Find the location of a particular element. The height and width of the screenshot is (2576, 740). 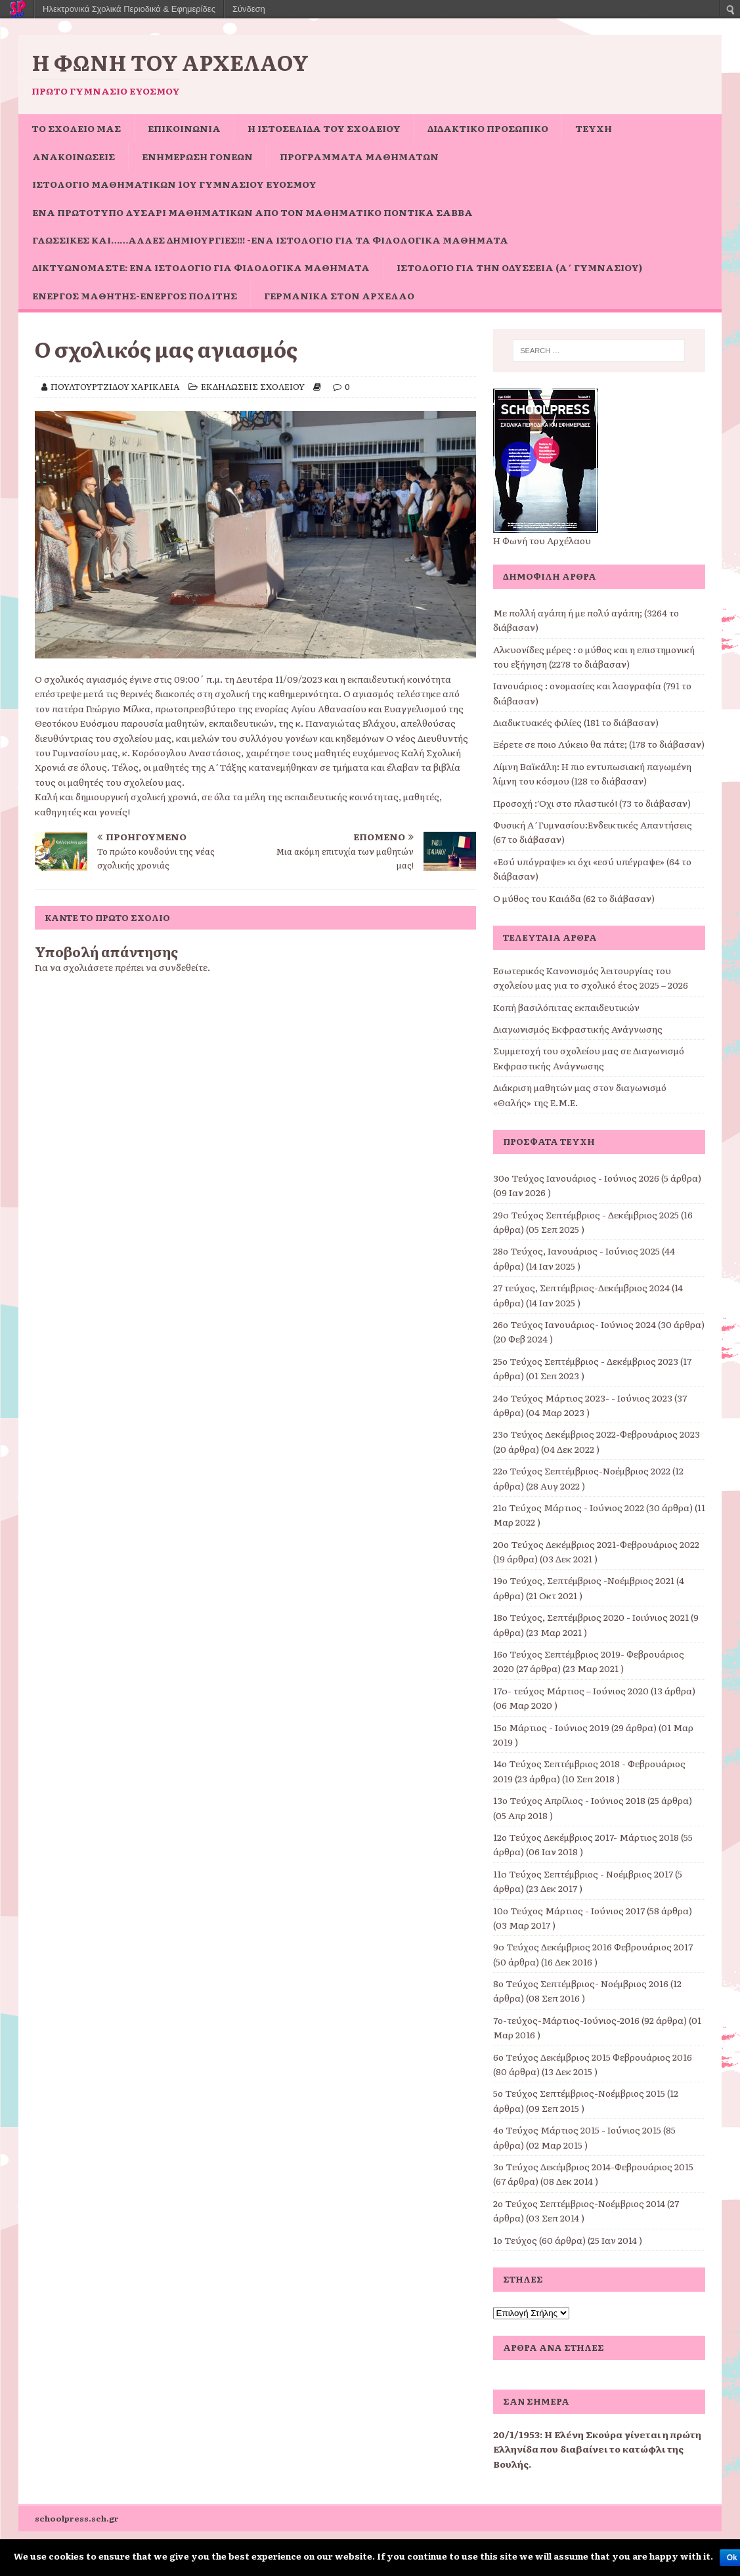

ΕΚΔΗΛΩΣΕΙΣ ΣΧΟΛΕΙΟΥ is located at coordinates (253, 386).